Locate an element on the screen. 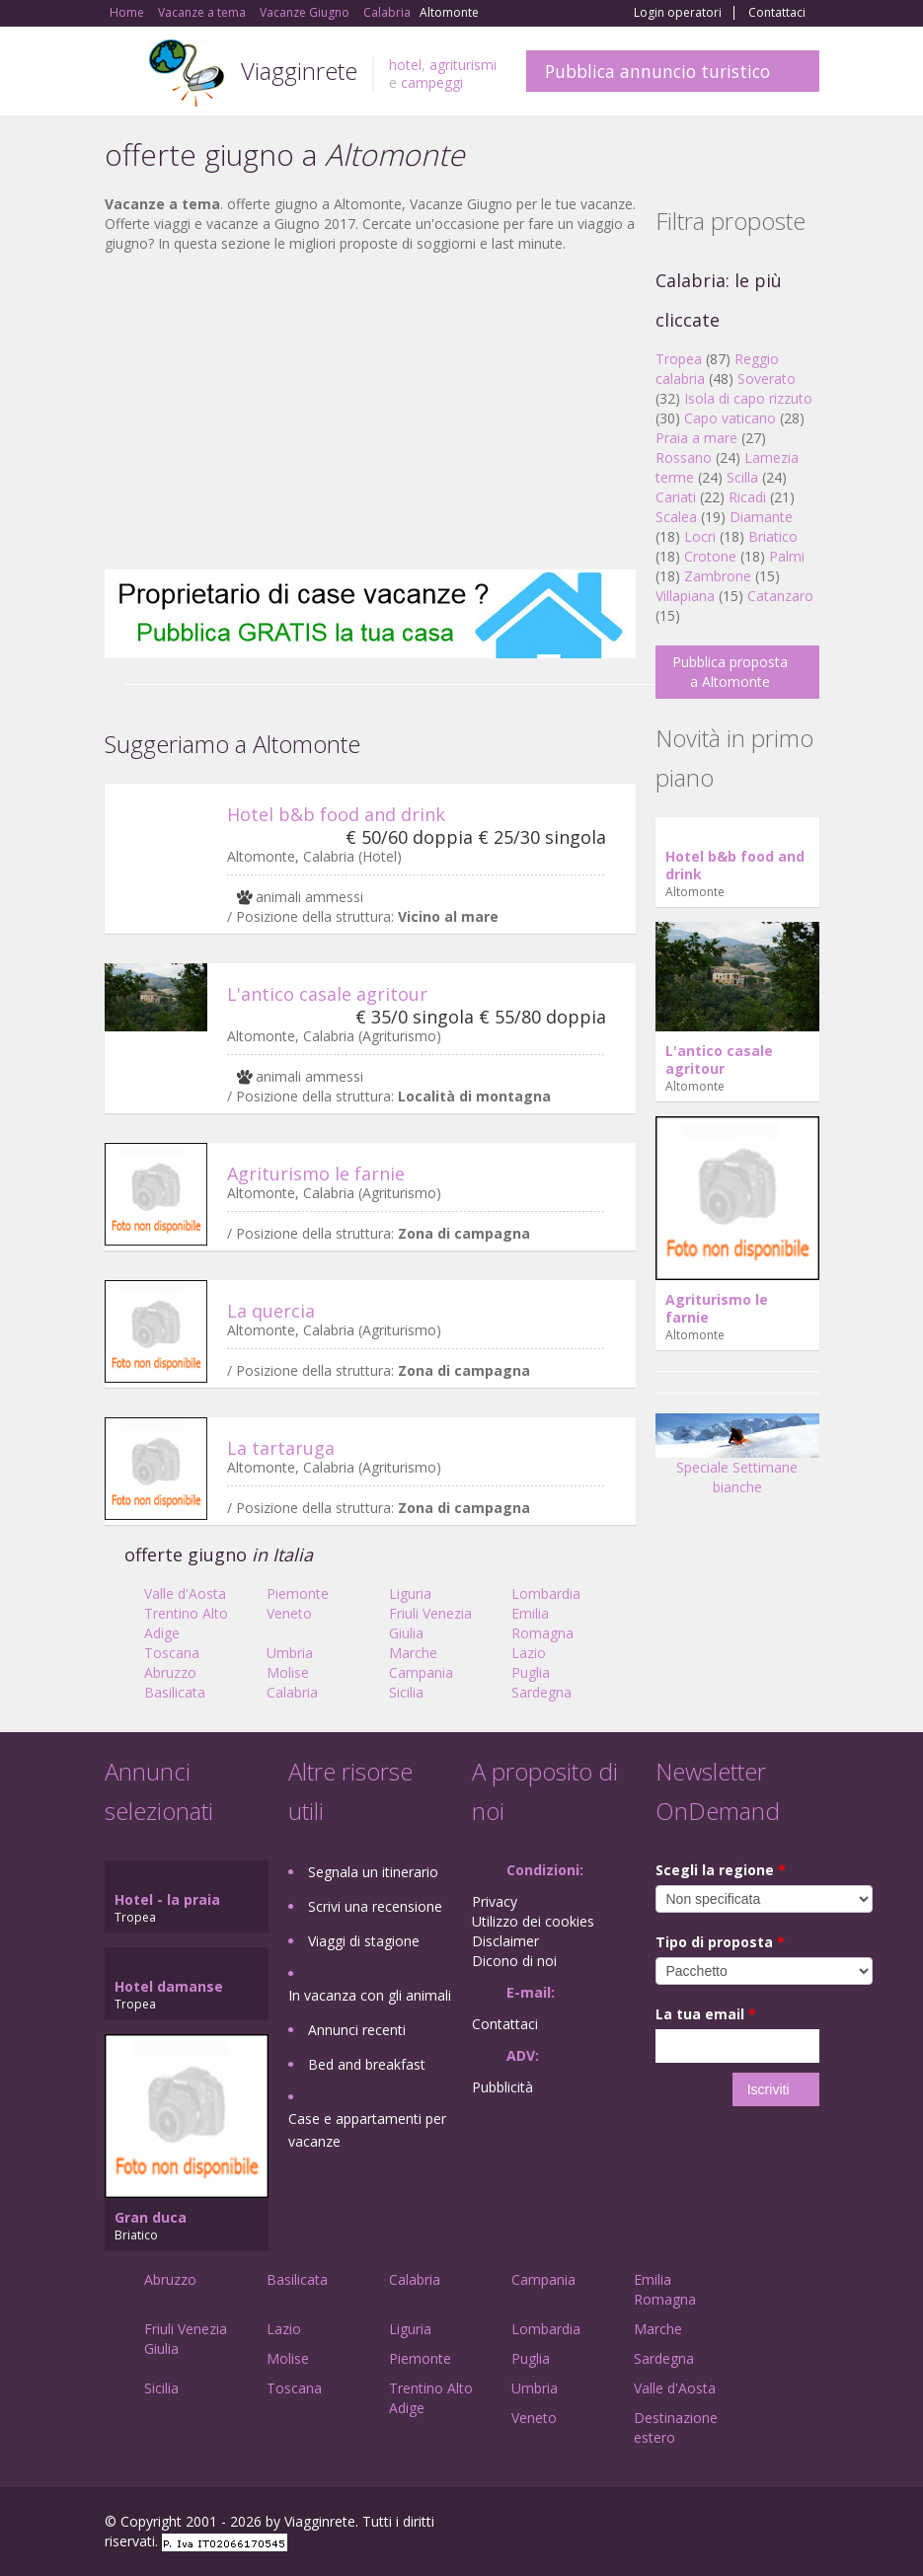  agriturismi is located at coordinates (463, 64).